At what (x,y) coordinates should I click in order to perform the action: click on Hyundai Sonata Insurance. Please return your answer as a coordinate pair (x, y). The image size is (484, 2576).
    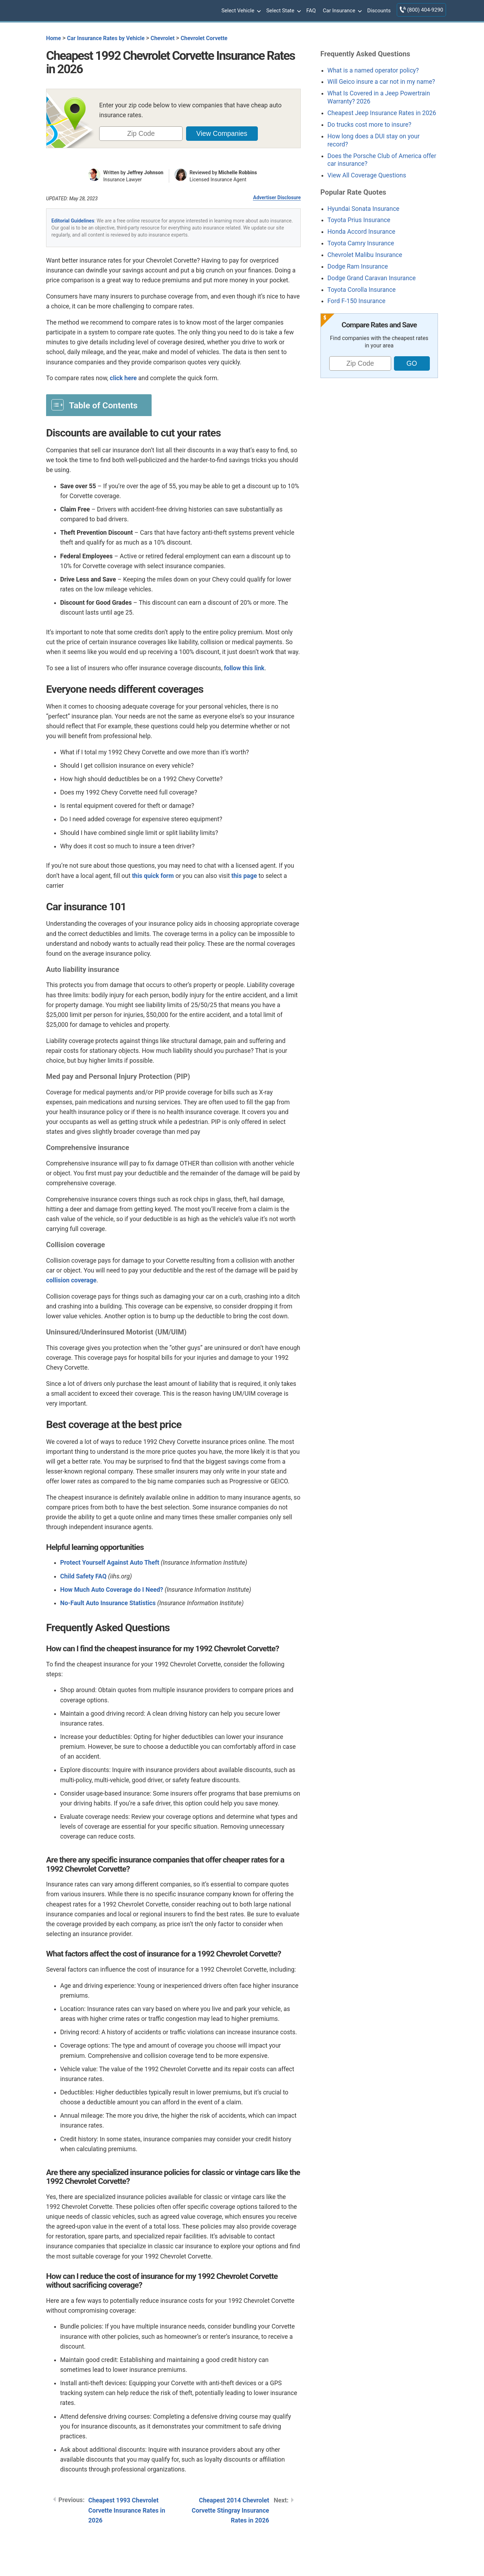
    Looking at the image, I should click on (363, 208).